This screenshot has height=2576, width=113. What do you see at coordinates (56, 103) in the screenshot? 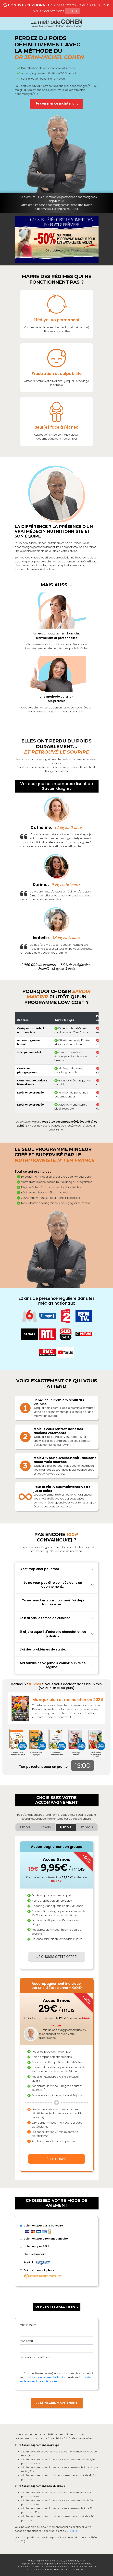
I see `Je commence maintenant` at bounding box center [56, 103].